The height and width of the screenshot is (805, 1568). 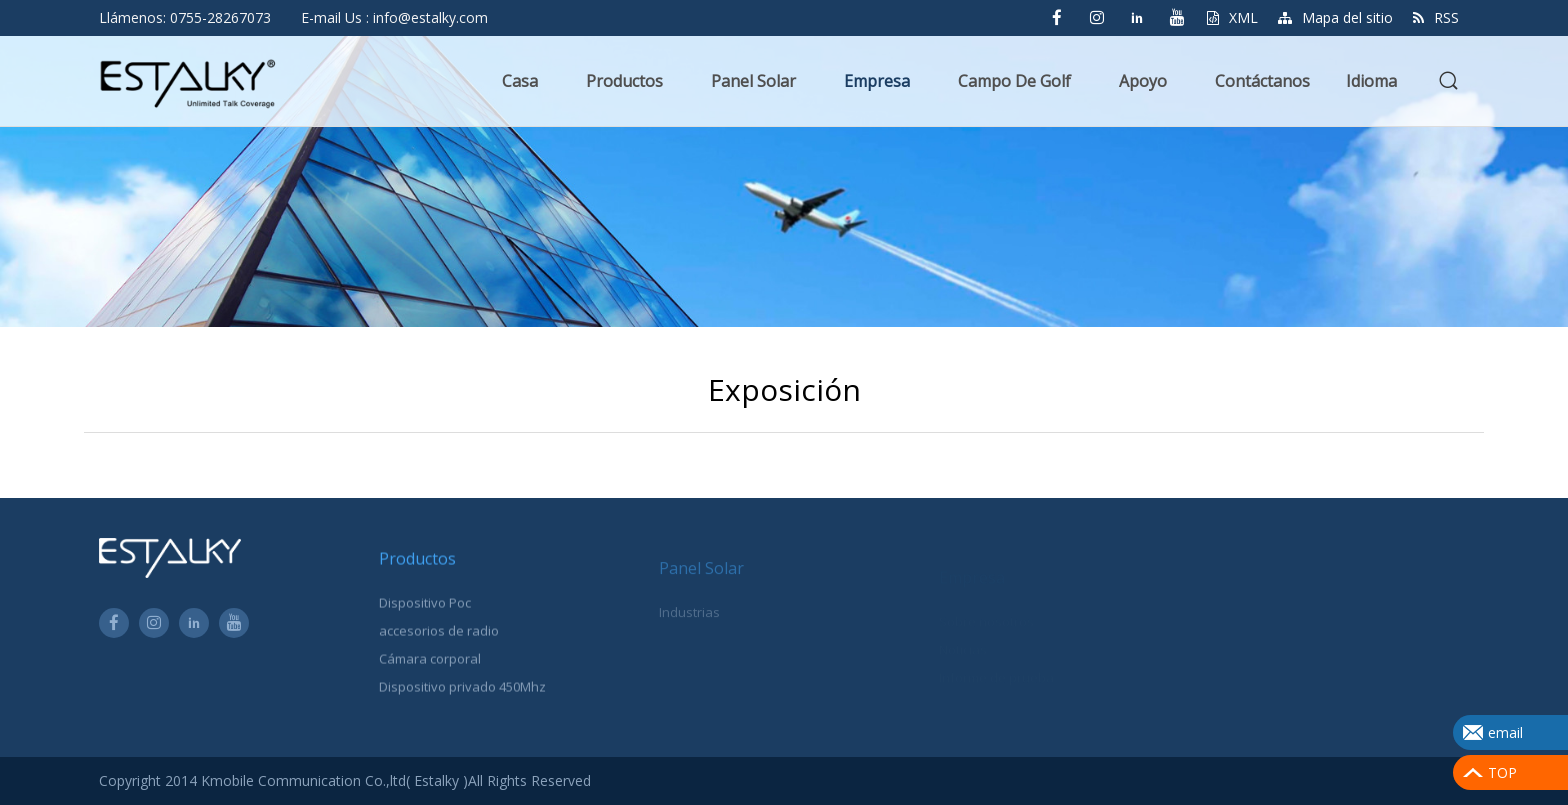 What do you see at coordinates (1335, 17) in the screenshot?
I see `Mapa del sitio` at bounding box center [1335, 17].